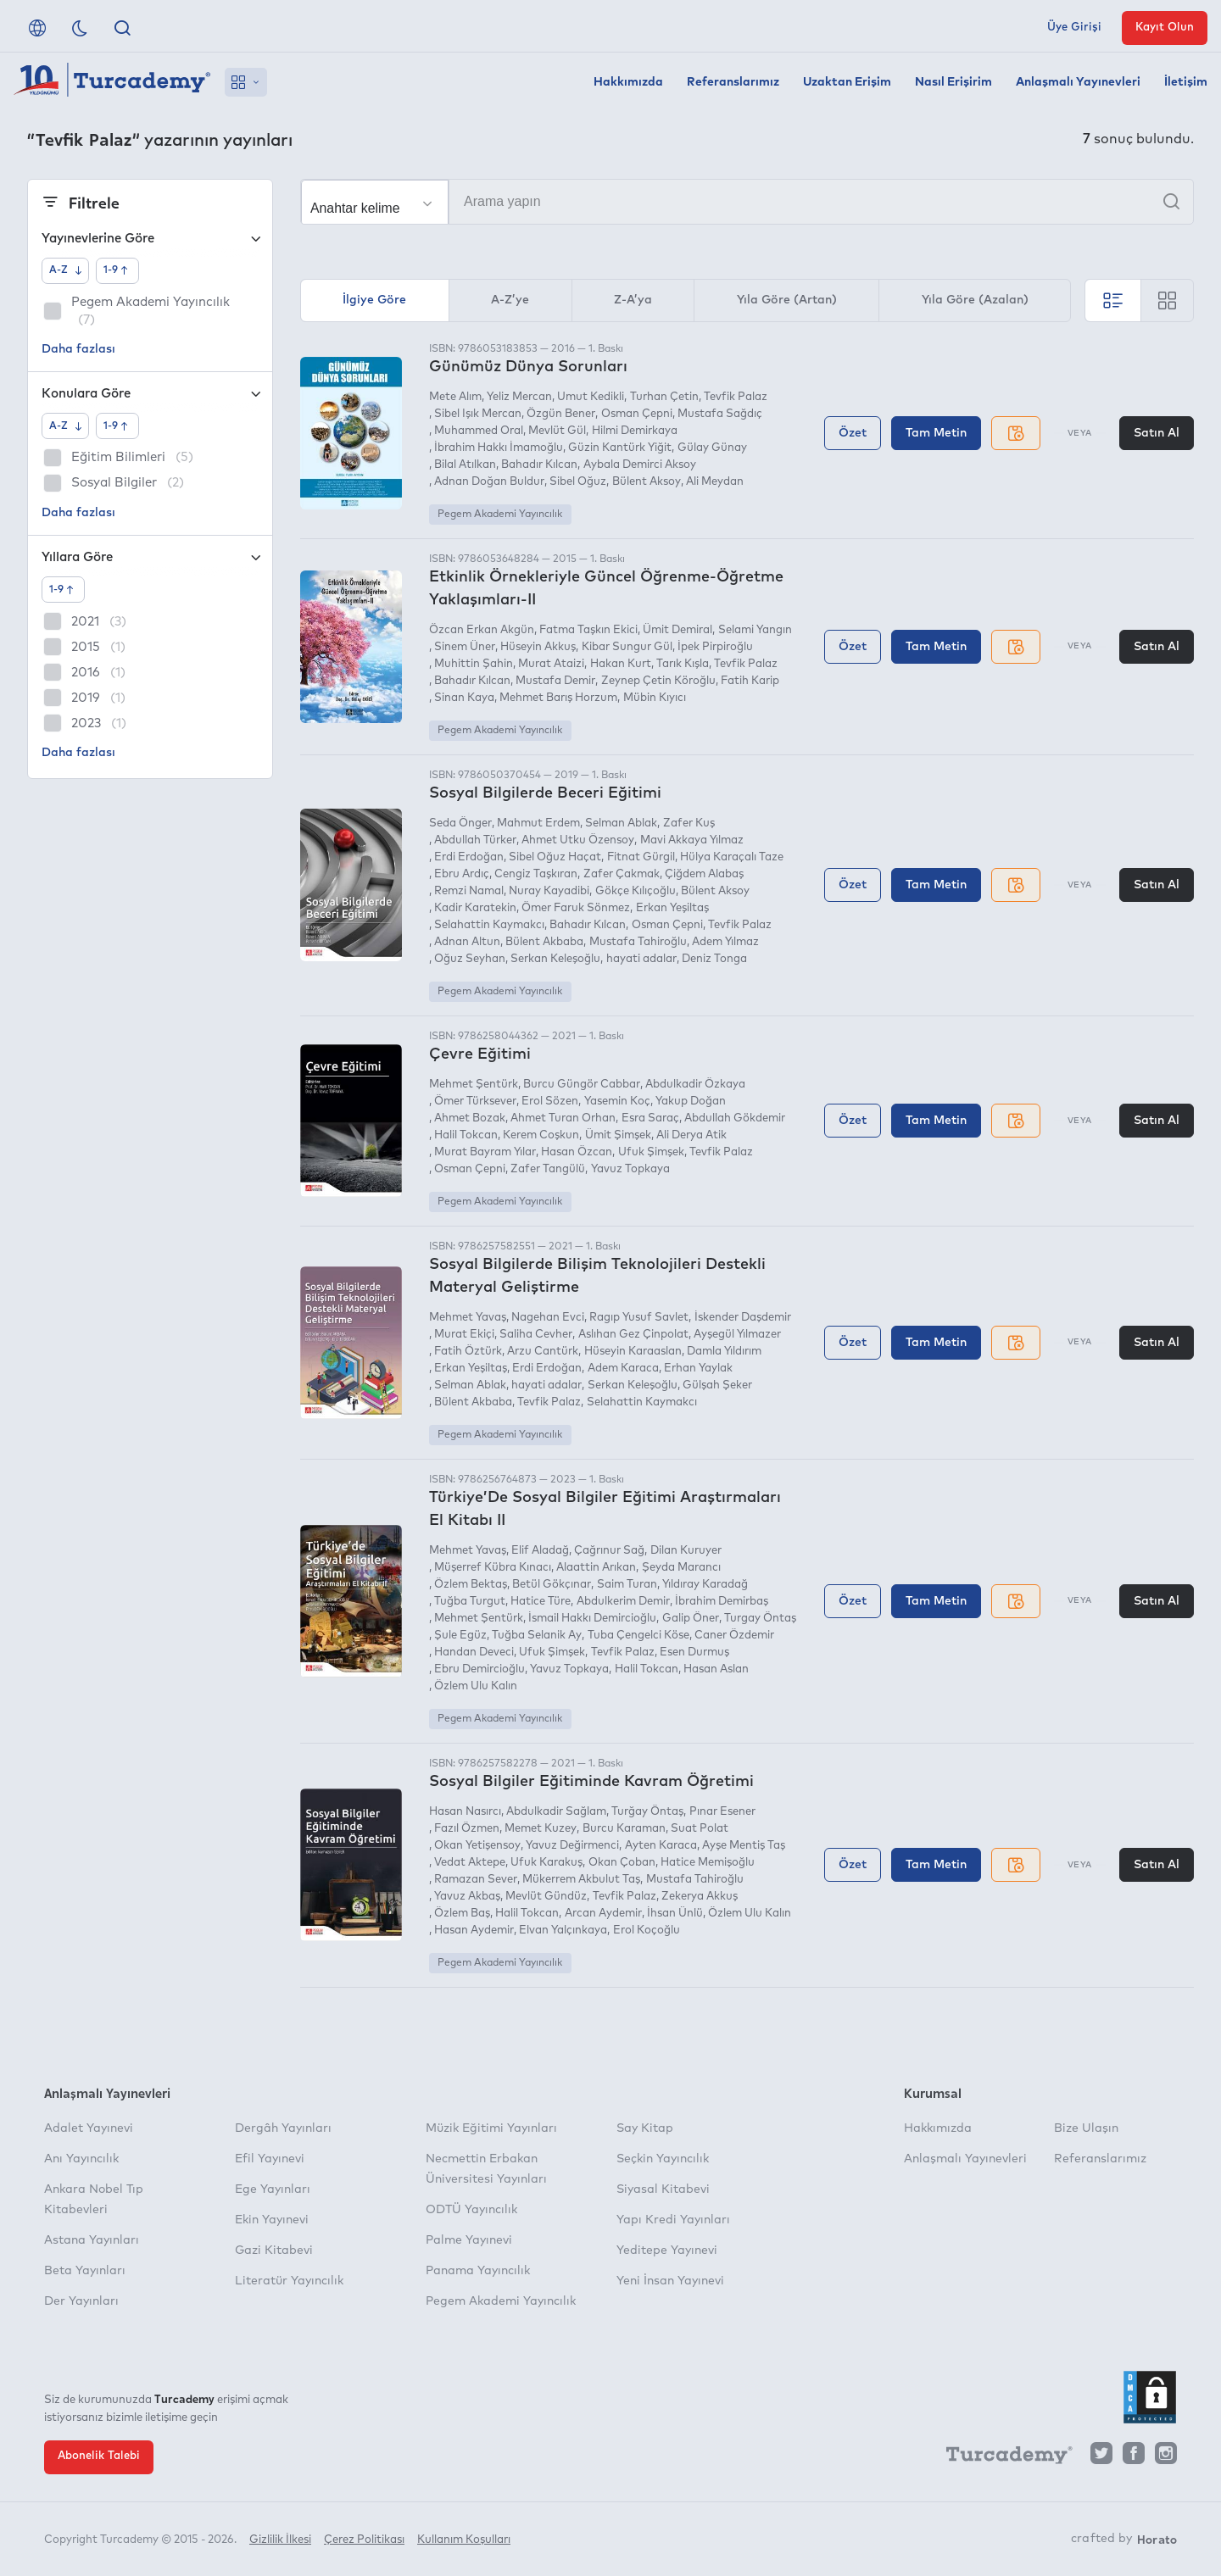  What do you see at coordinates (465, 464) in the screenshot?
I see `Bilal Atılkan` at bounding box center [465, 464].